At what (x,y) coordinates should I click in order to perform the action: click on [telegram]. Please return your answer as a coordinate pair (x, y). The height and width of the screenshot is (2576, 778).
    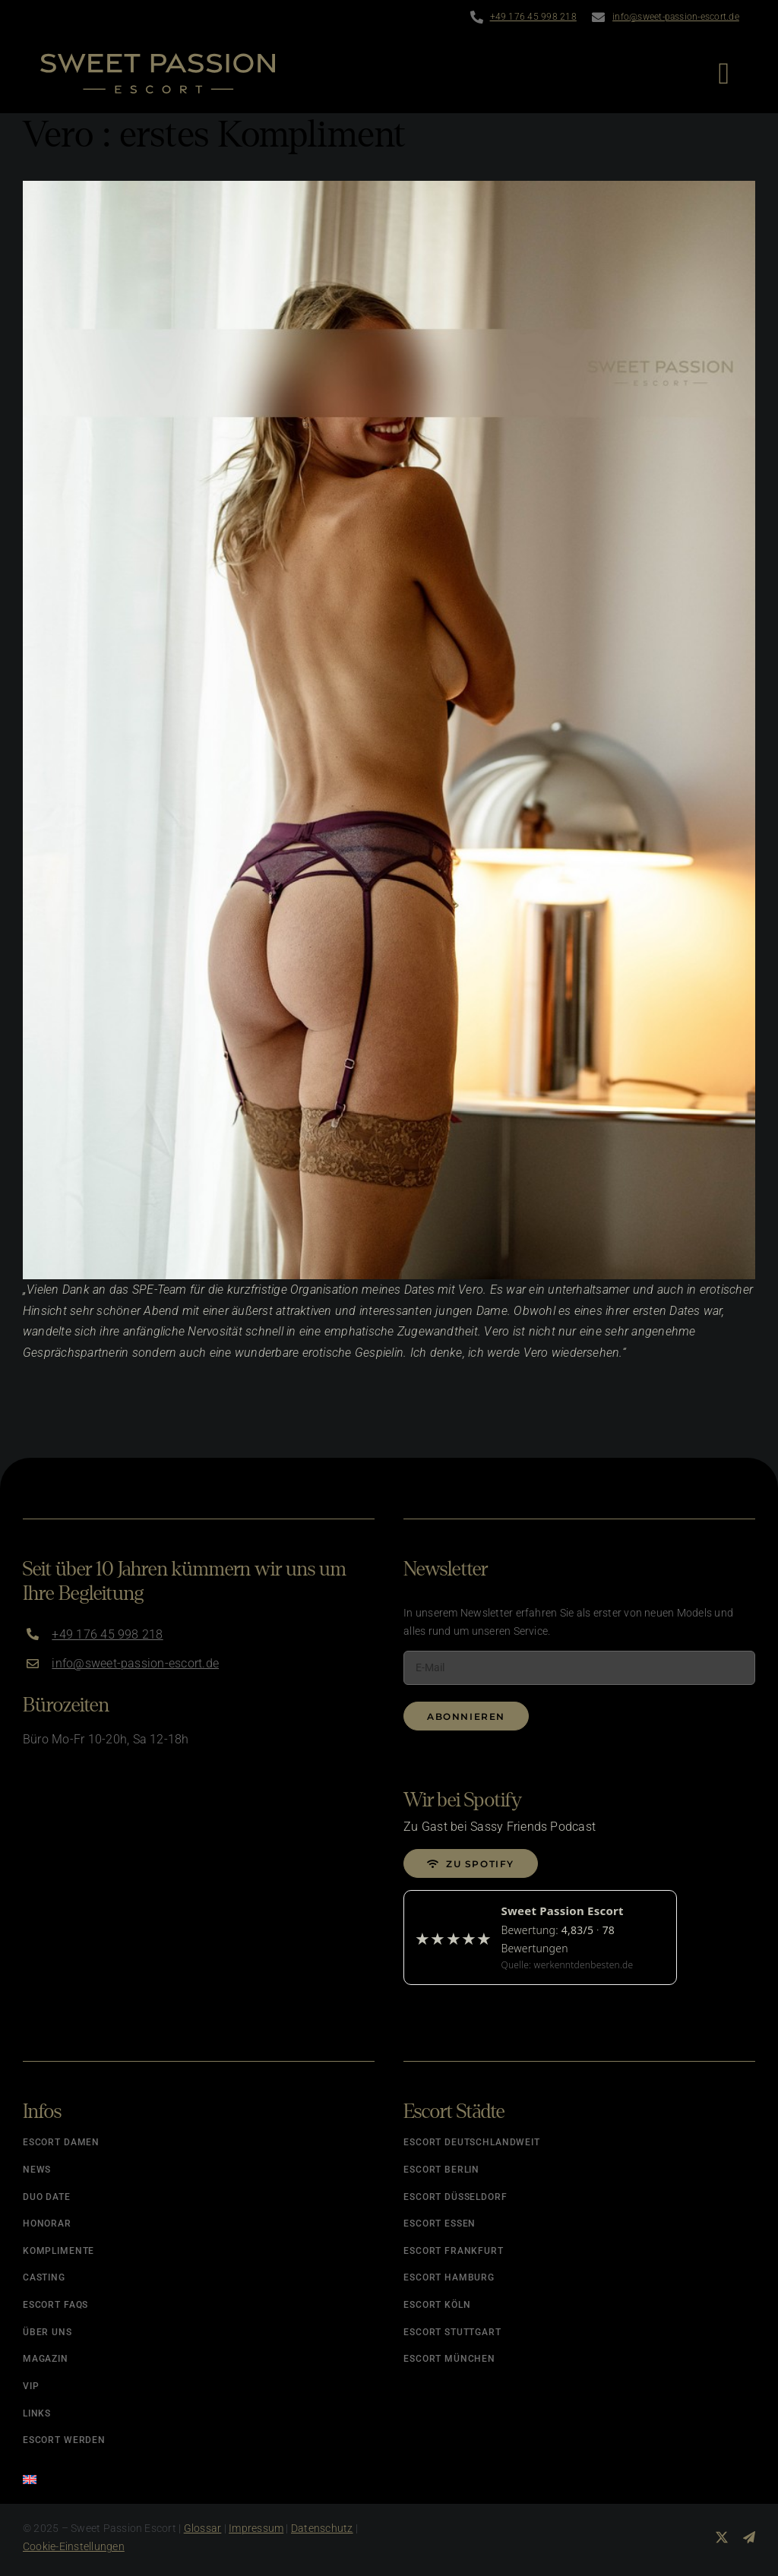
    Looking at the image, I should click on (749, 2537).